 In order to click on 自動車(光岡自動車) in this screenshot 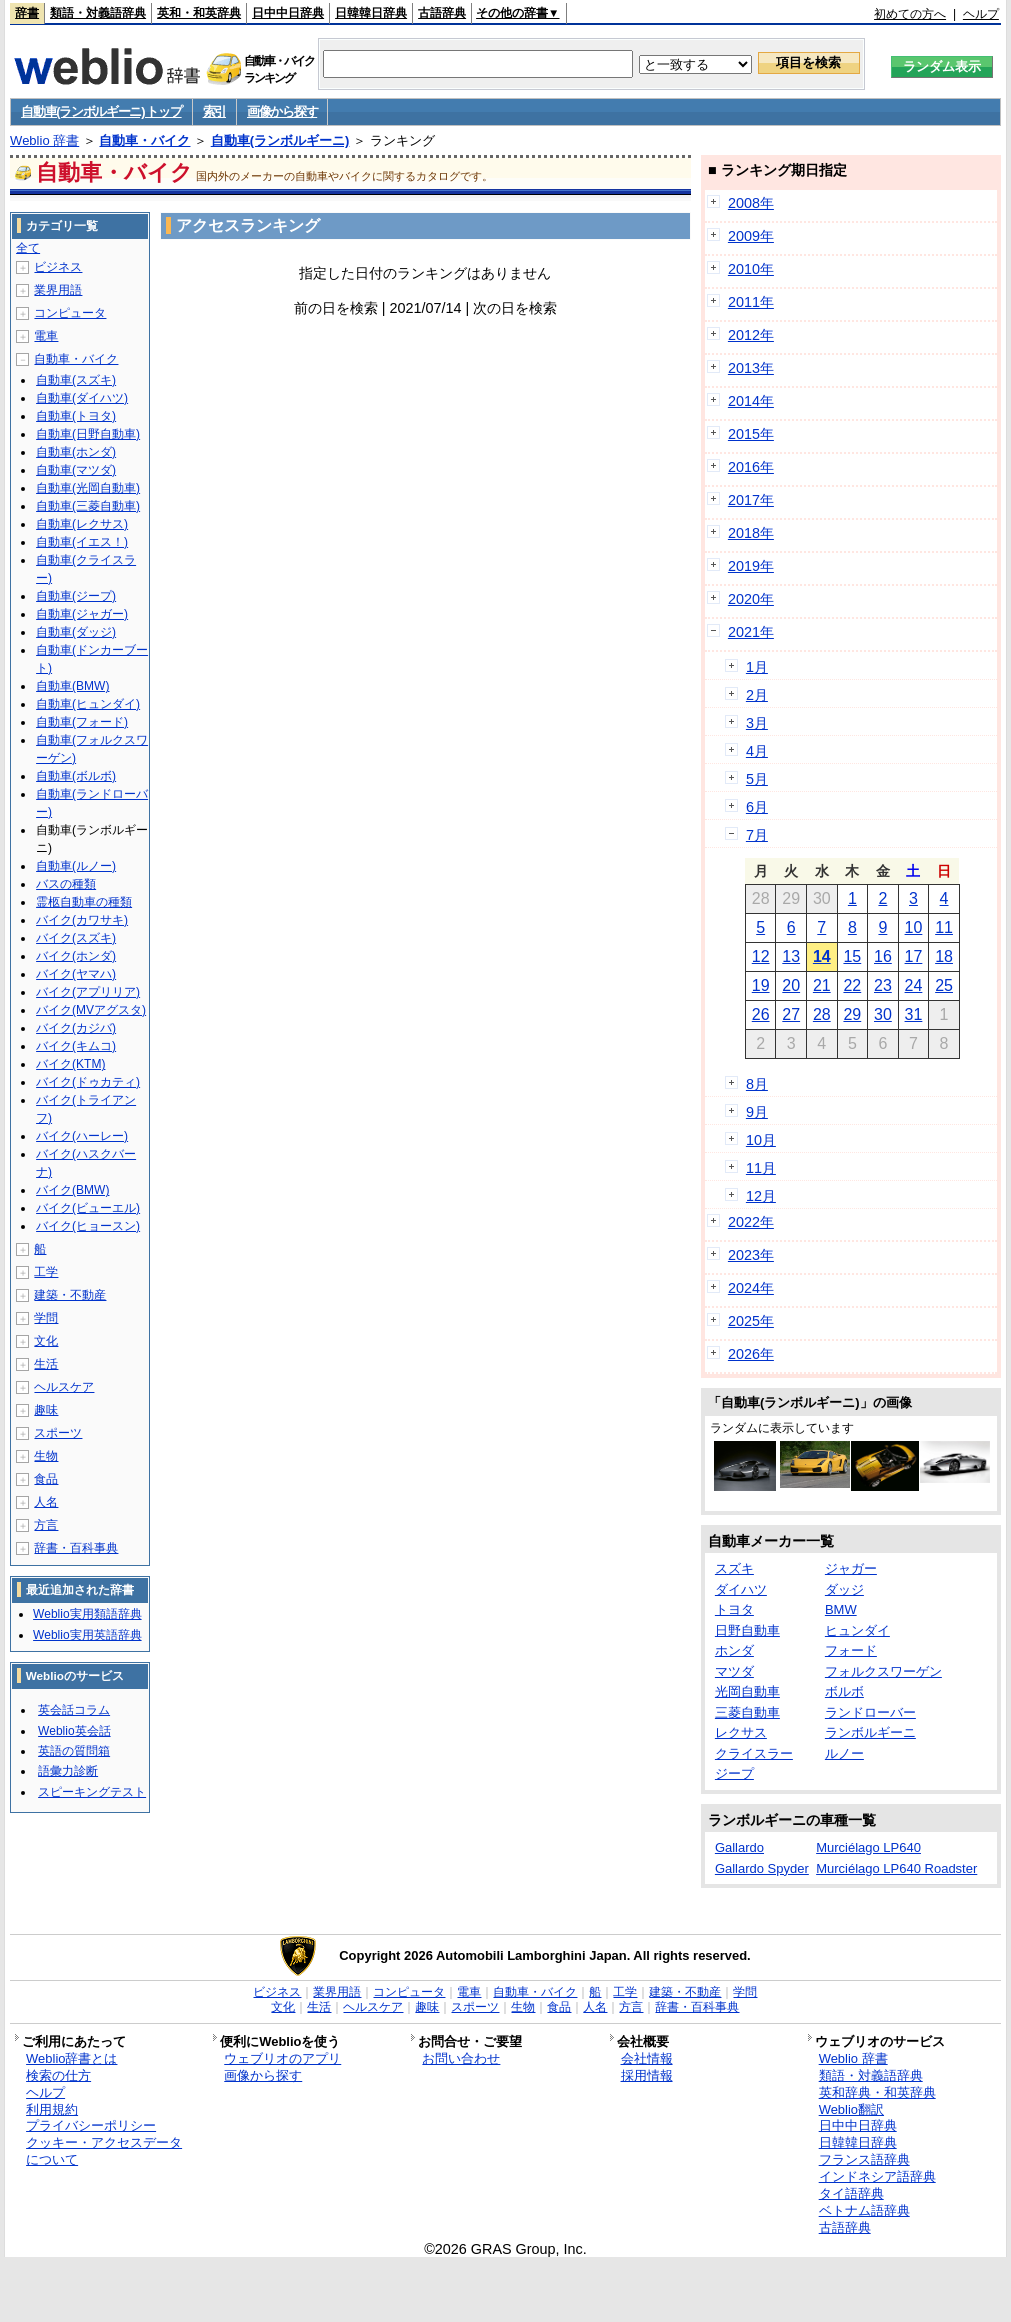, I will do `click(88, 488)`.